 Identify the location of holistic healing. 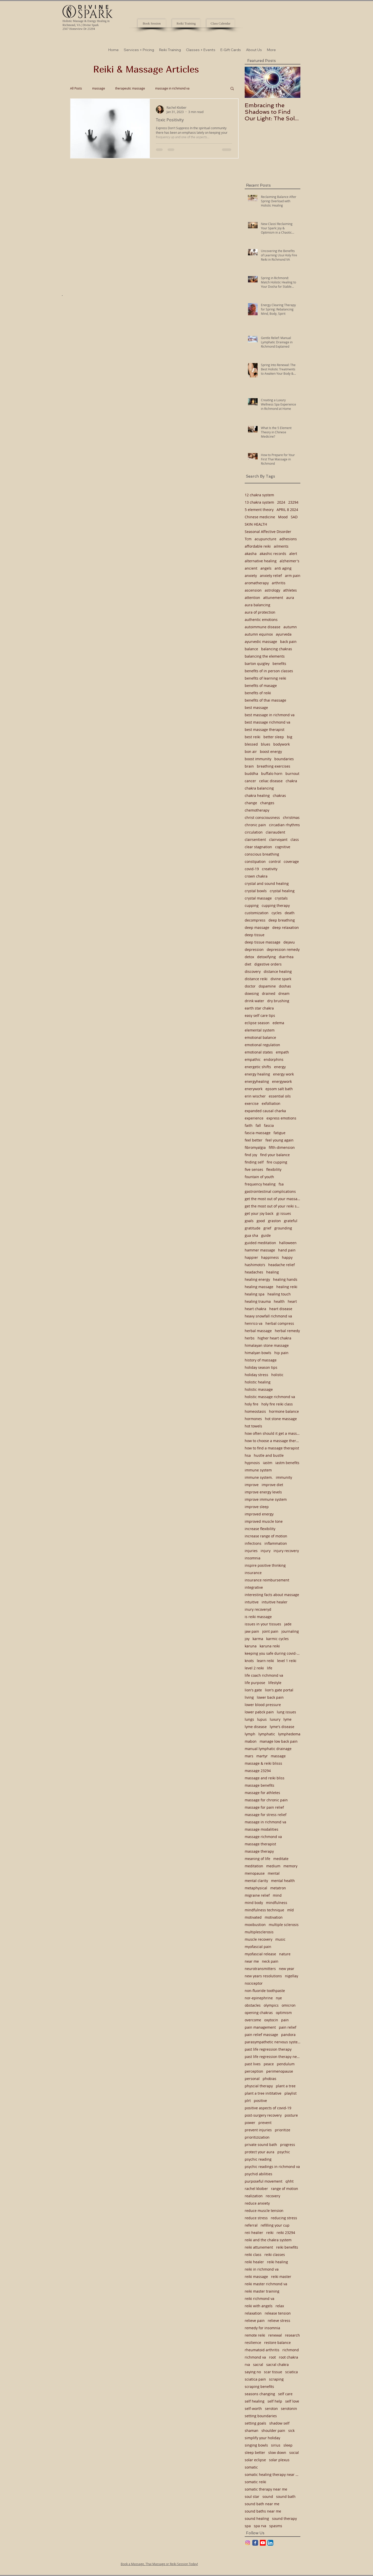
(258, 1382).